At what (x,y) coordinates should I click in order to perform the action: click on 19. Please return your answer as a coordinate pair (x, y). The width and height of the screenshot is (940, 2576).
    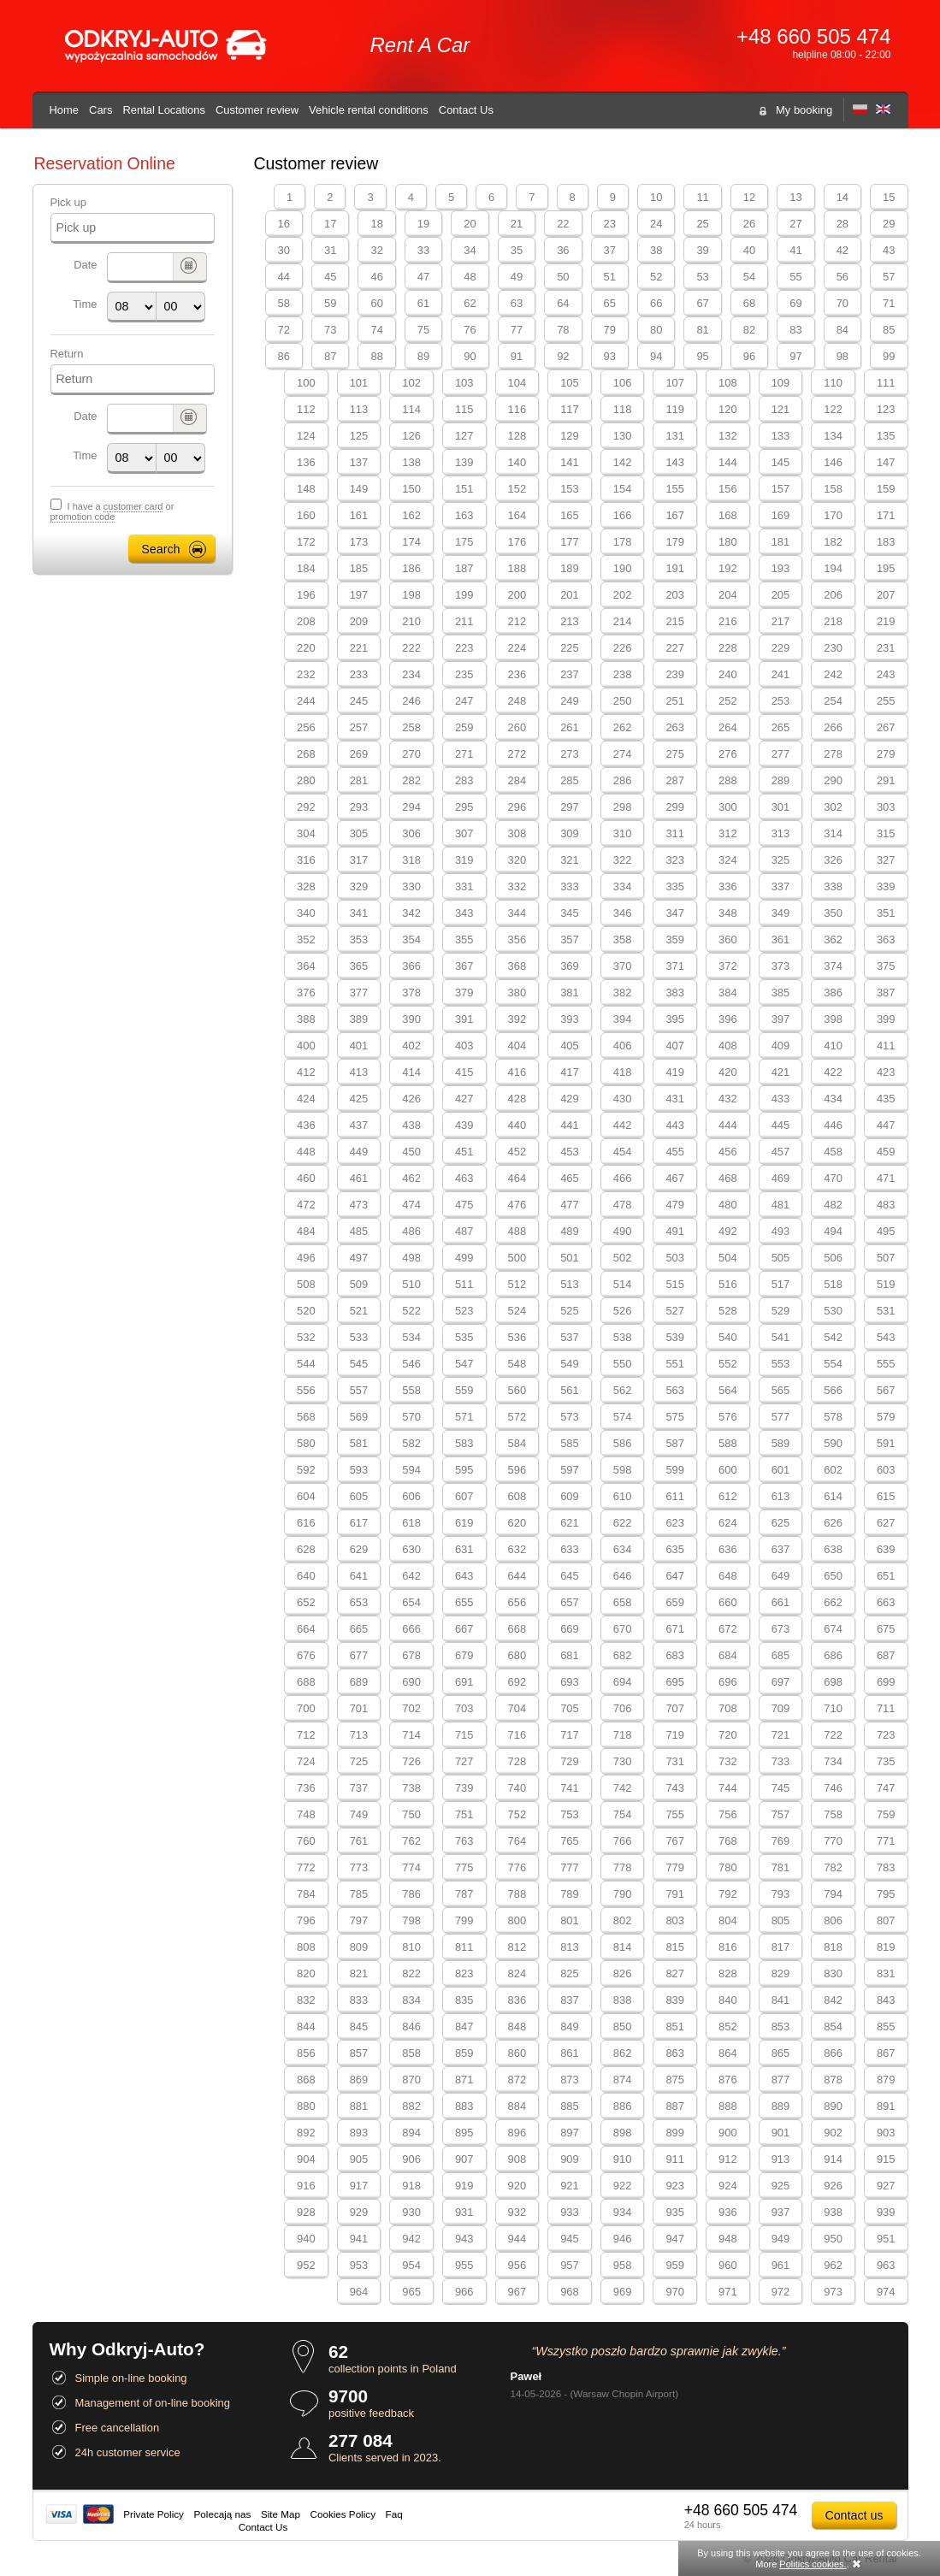
    Looking at the image, I should click on (423, 223).